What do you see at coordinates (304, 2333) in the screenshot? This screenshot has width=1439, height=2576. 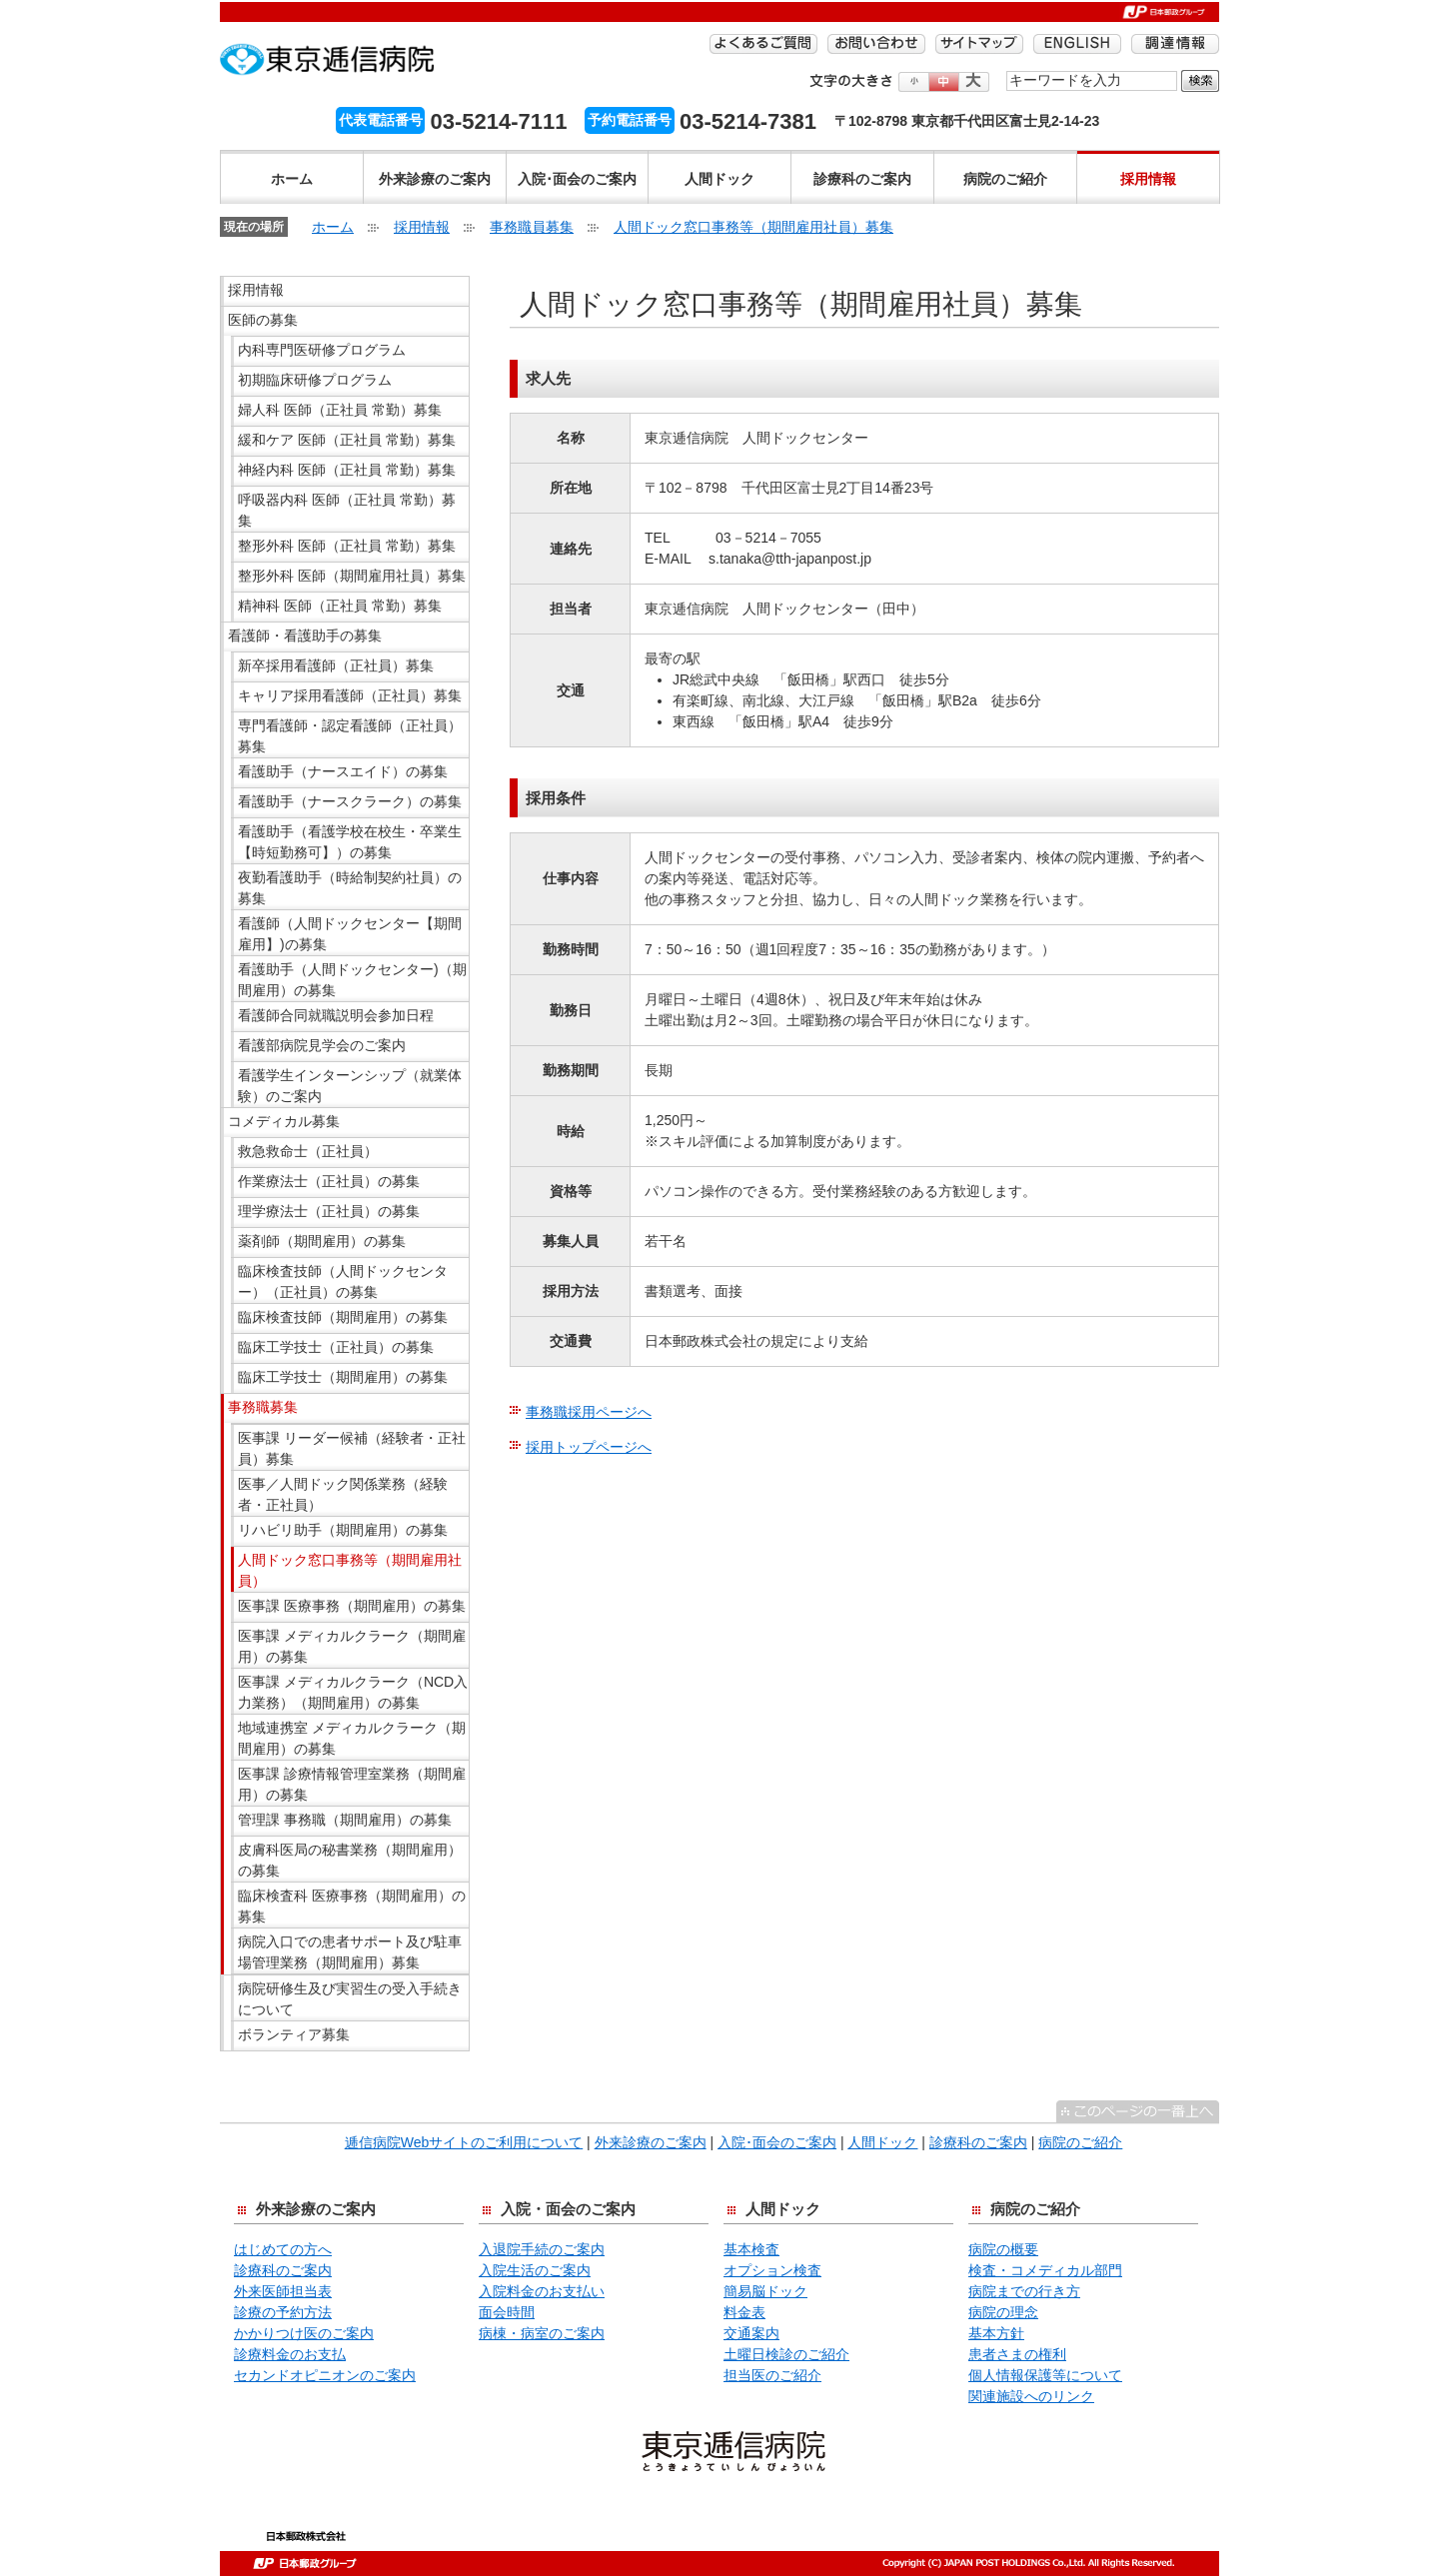 I see `かかりつけ医のご案内` at bounding box center [304, 2333].